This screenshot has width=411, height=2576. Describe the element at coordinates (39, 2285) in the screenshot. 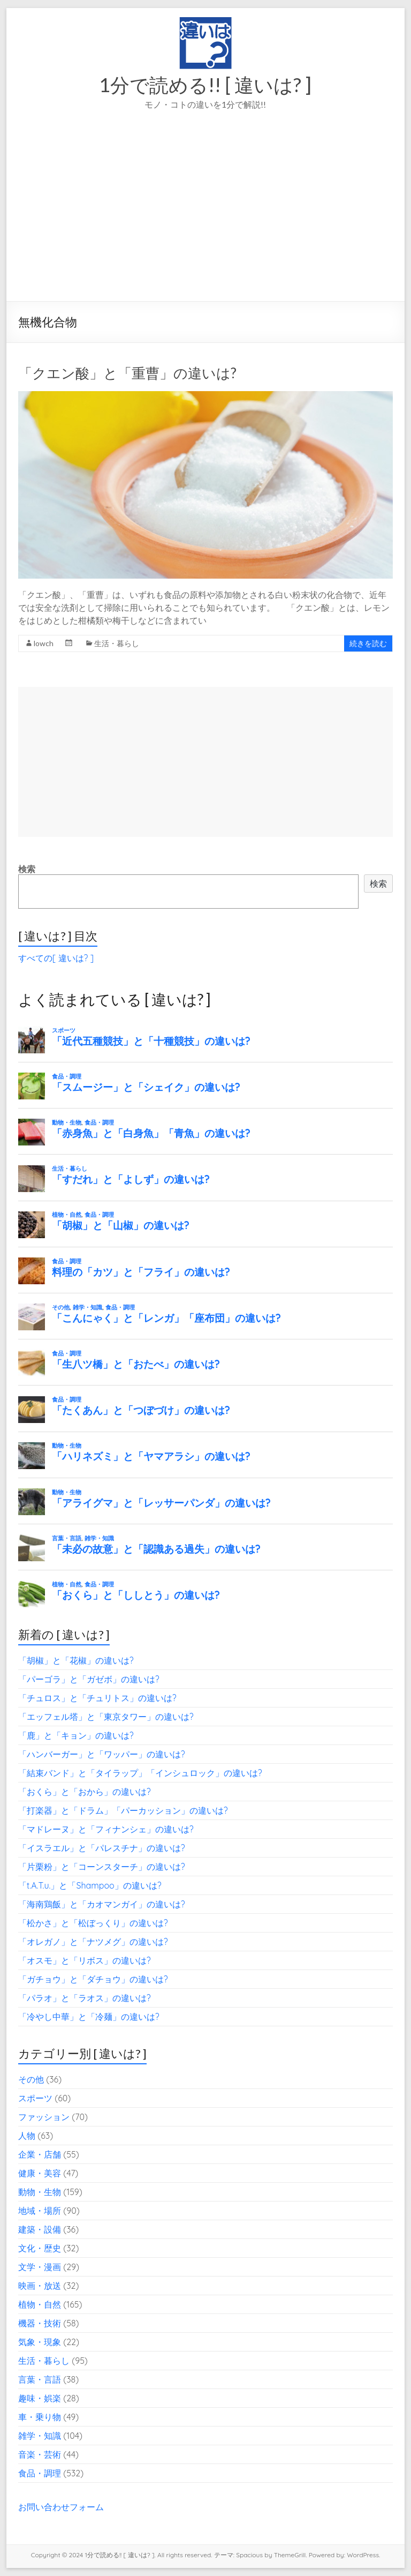

I see `映画・放送` at that location.